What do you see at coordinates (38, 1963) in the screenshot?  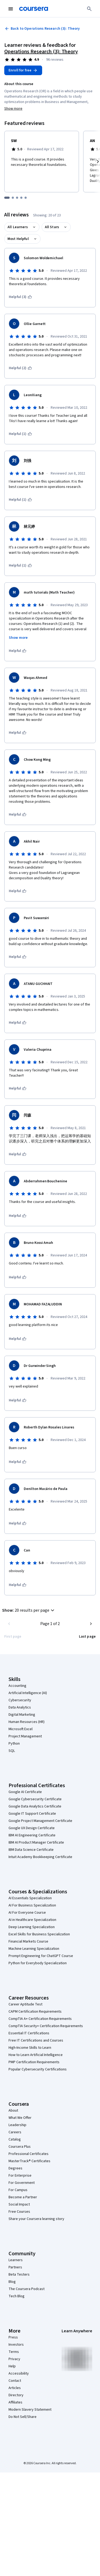 I see `Python for Everybody Specialization` at bounding box center [38, 1963].